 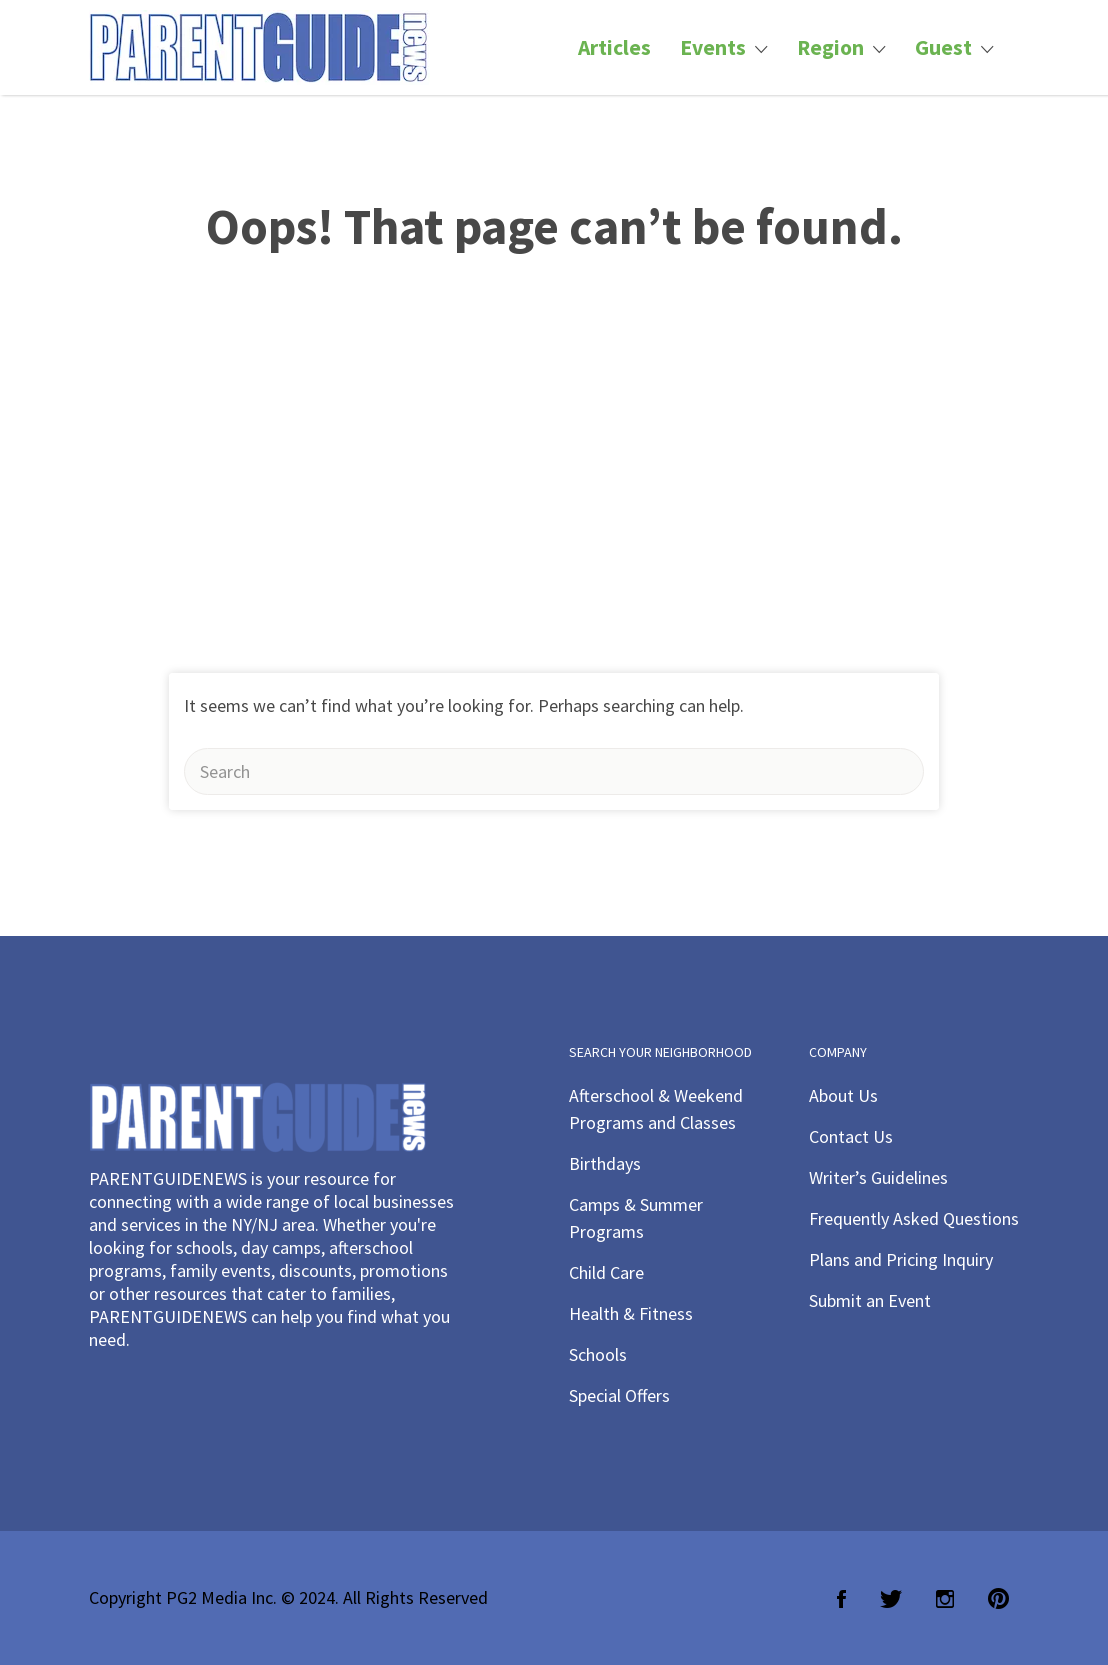 I want to click on Events, so click(x=713, y=47).